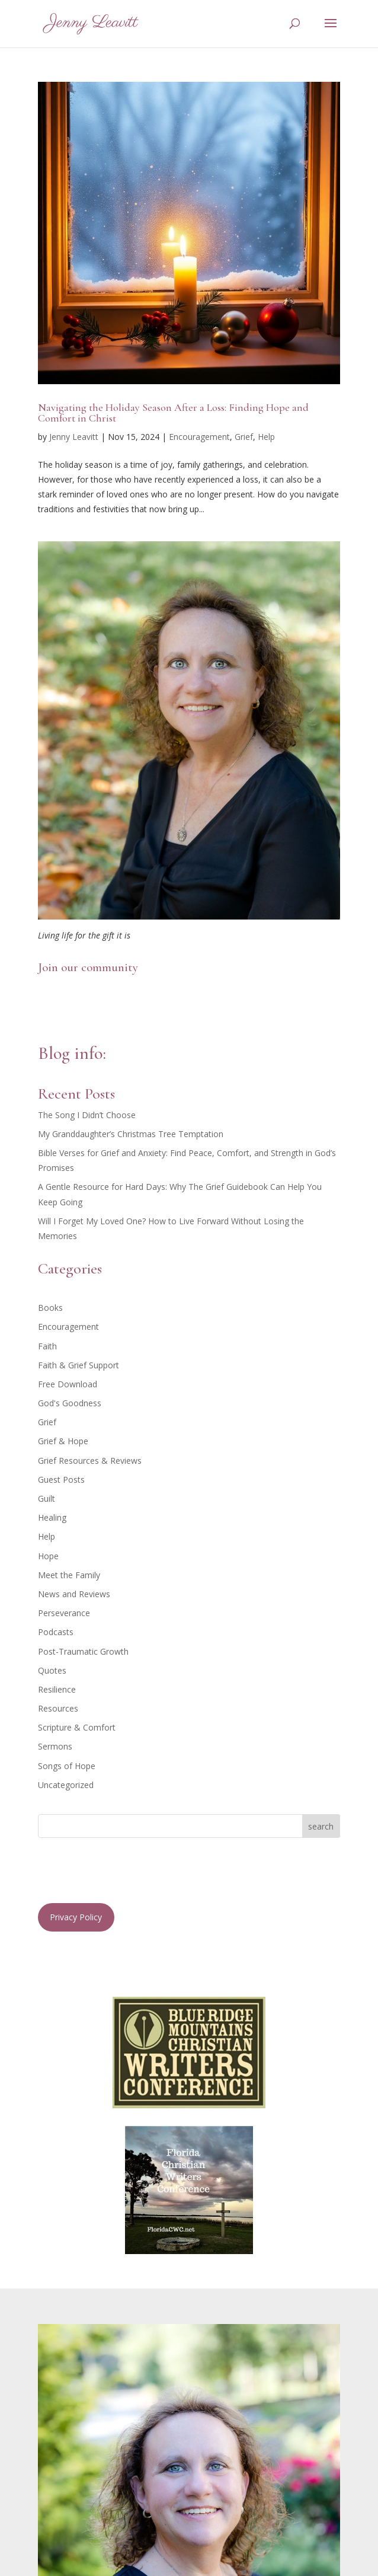 This screenshot has width=378, height=2576. I want to click on Guilt, so click(46, 1498).